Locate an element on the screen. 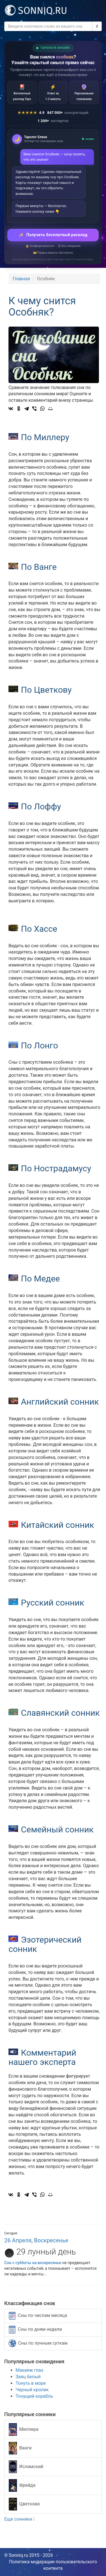 The image size is (106, 2576). Тонуть в море is located at coordinates (31, 2383).